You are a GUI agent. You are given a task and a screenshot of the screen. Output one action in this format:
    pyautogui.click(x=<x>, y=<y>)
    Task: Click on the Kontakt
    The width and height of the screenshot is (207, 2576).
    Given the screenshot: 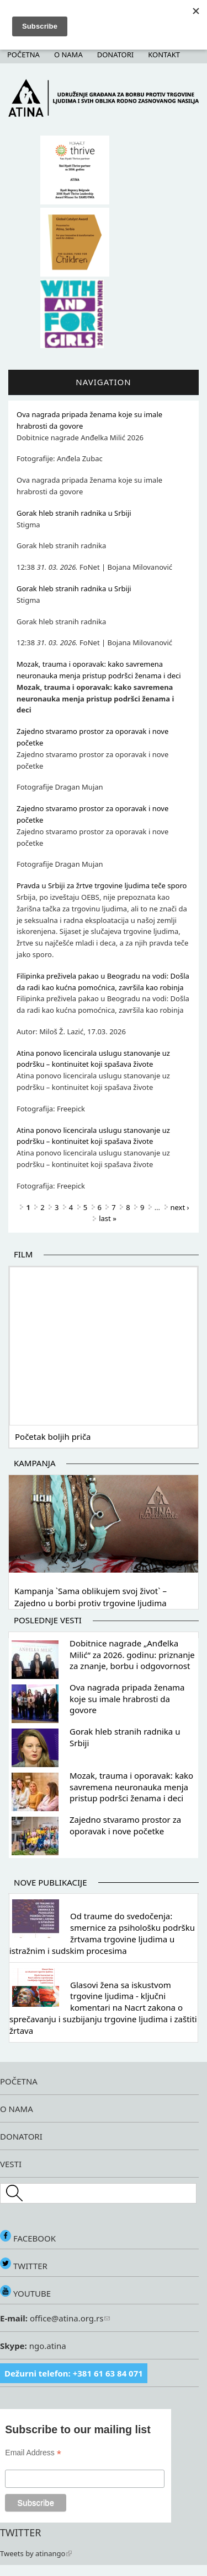 What is the action you would take?
    pyautogui.click(x=164, y=55)
    